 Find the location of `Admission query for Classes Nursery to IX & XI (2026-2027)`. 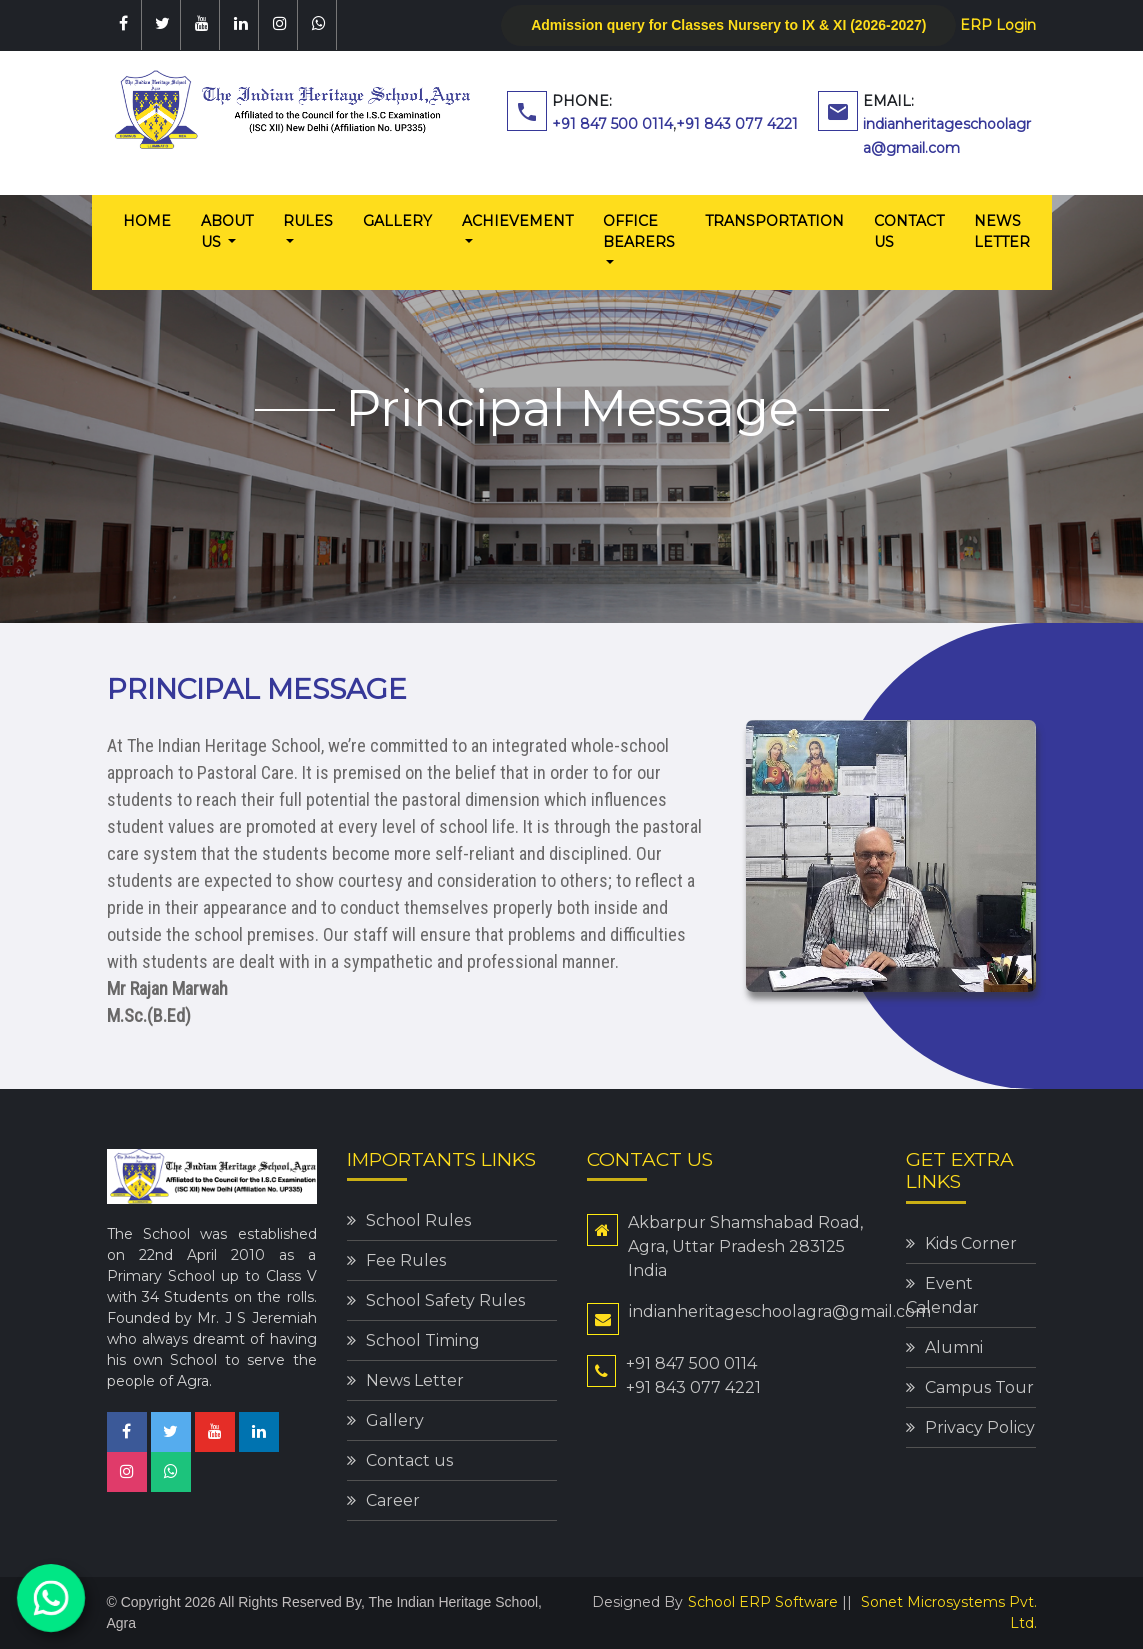

Admission query for Classes Nursery to IX & XI (2026-2027) is located at coordinates (728, 25).